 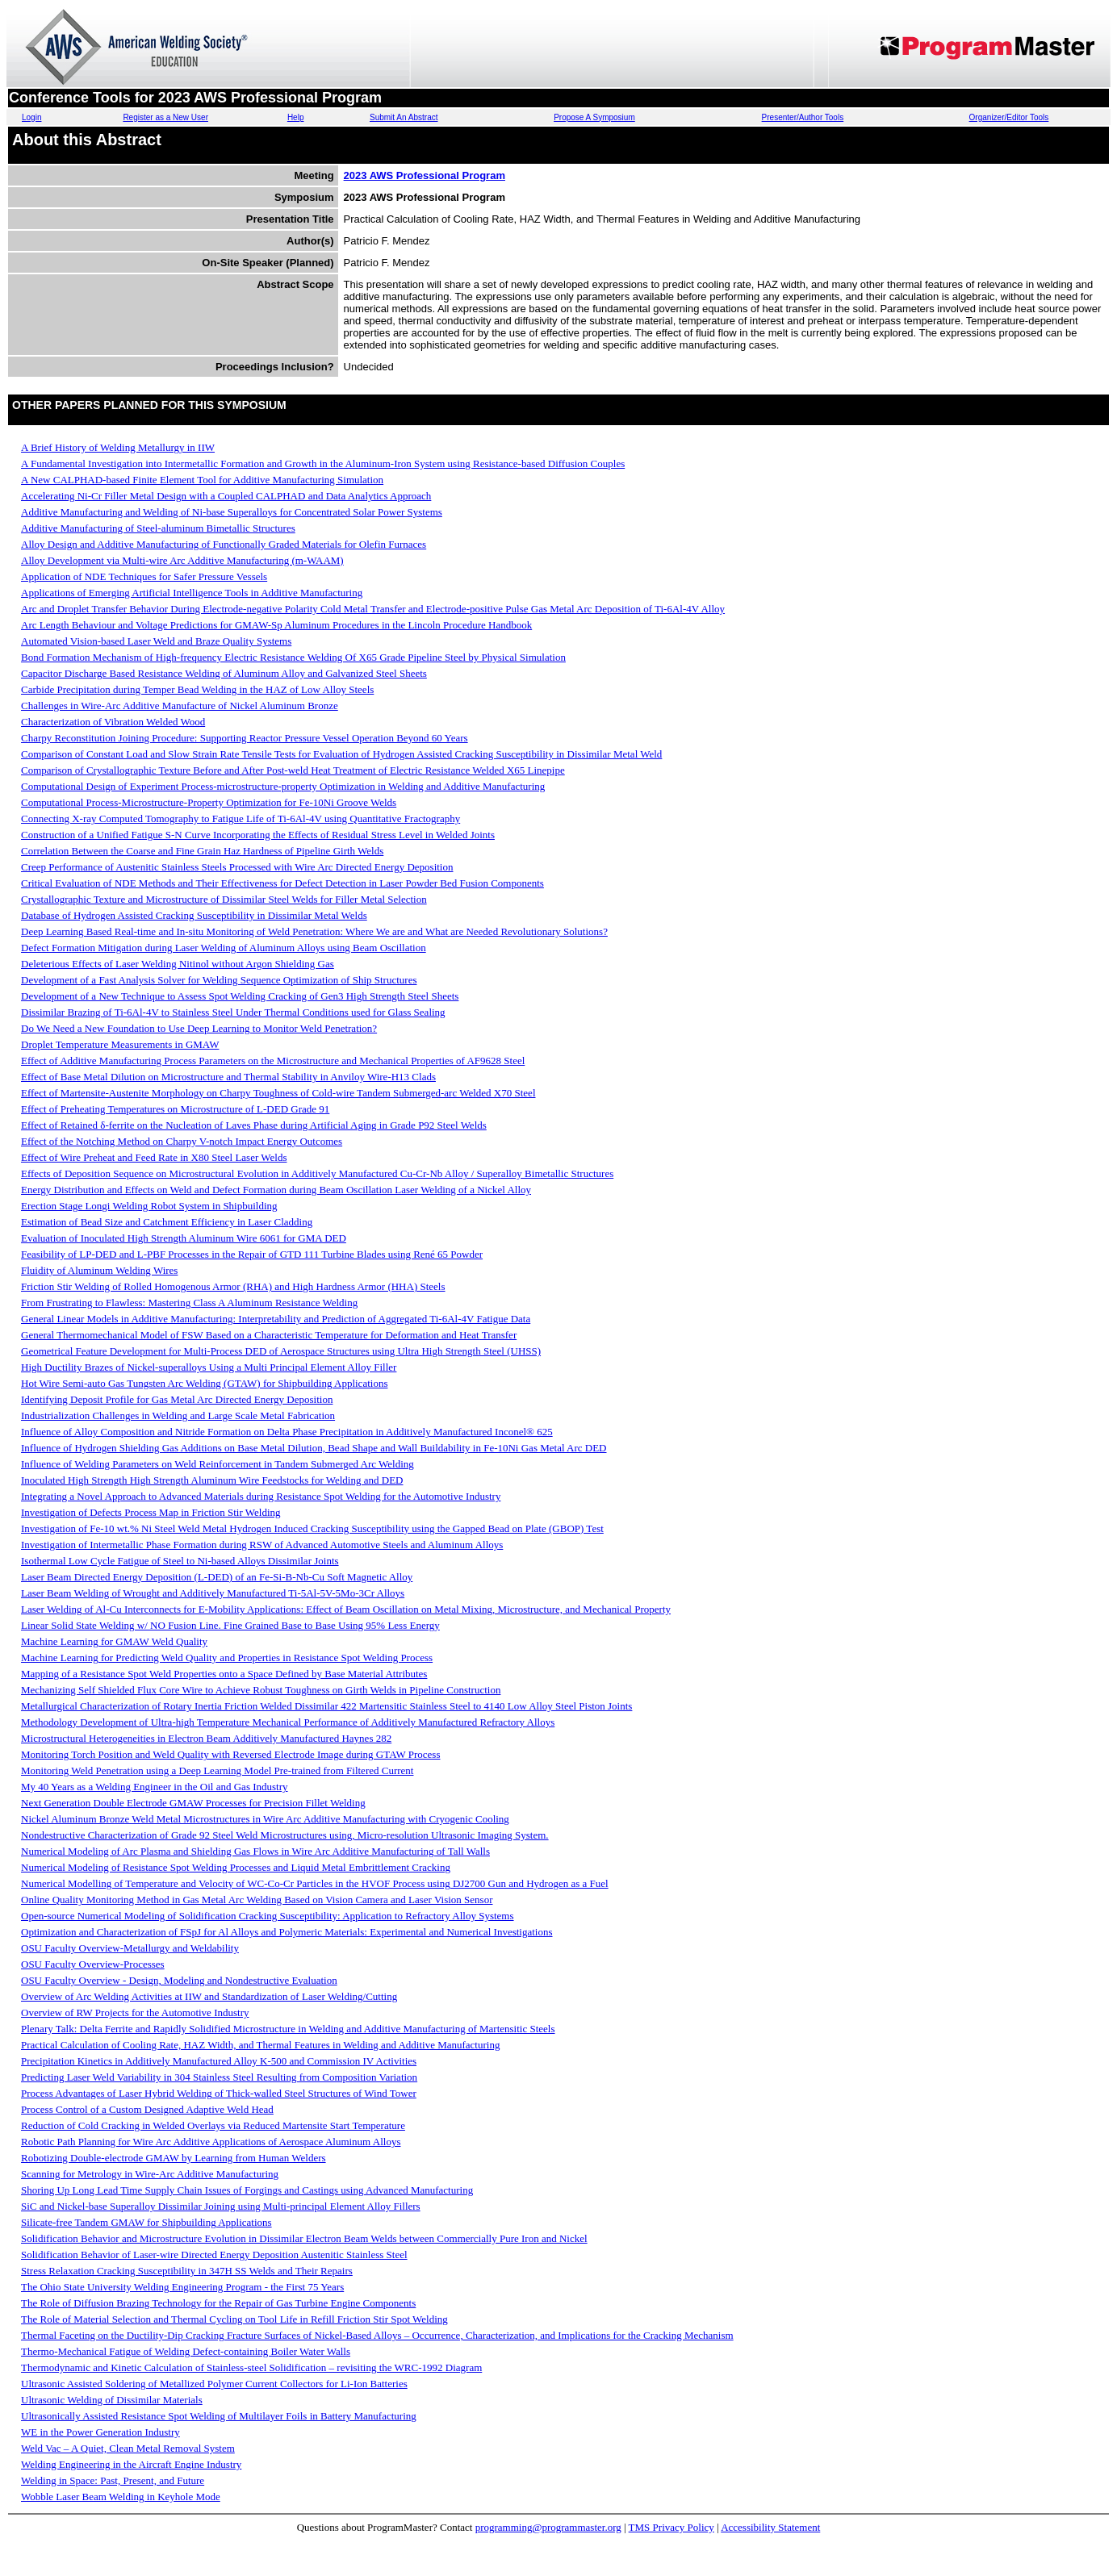 I want to click on Process Control of a Custom Designed Adaptive Weld Head, so click(x=147, y=2109).